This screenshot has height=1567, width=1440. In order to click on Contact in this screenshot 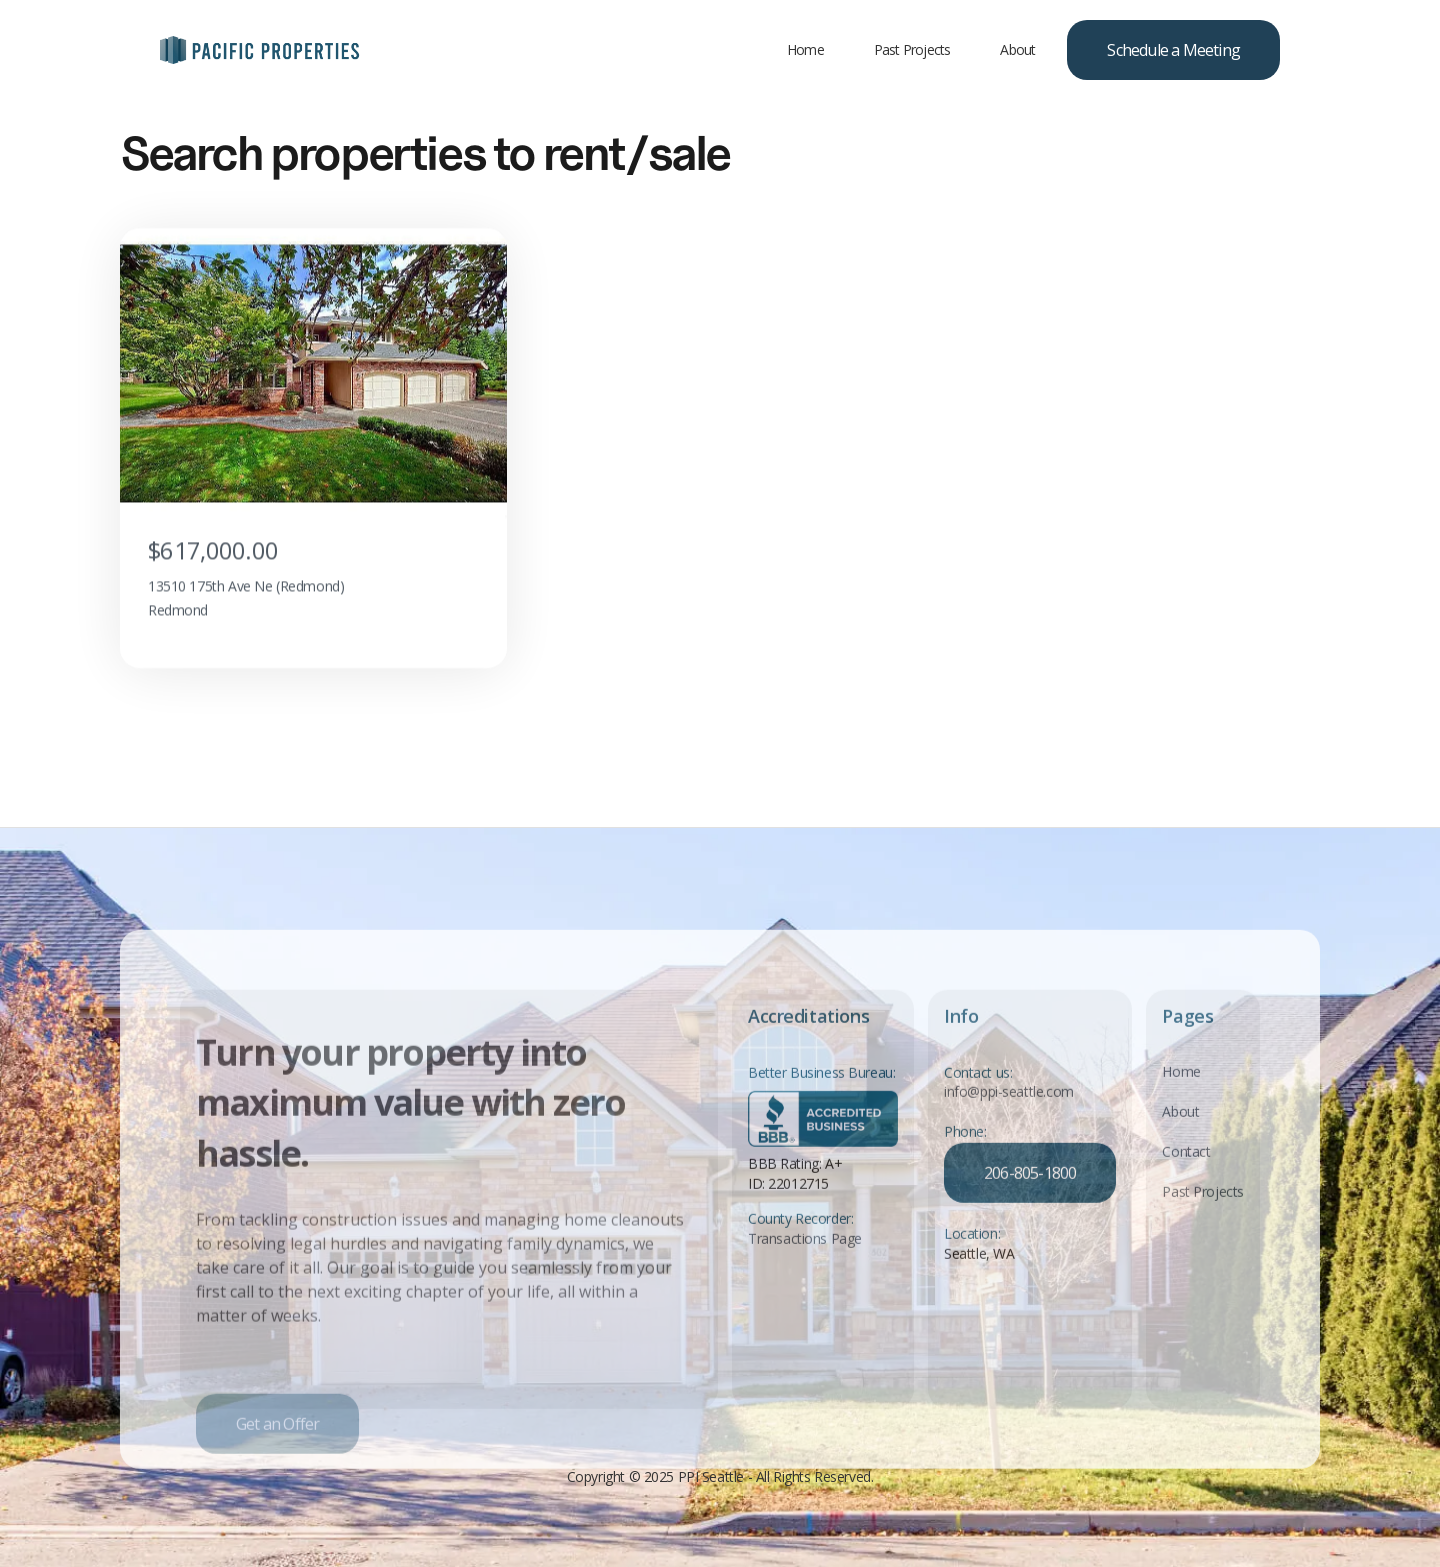, I will do `click(1186, 1163)`.